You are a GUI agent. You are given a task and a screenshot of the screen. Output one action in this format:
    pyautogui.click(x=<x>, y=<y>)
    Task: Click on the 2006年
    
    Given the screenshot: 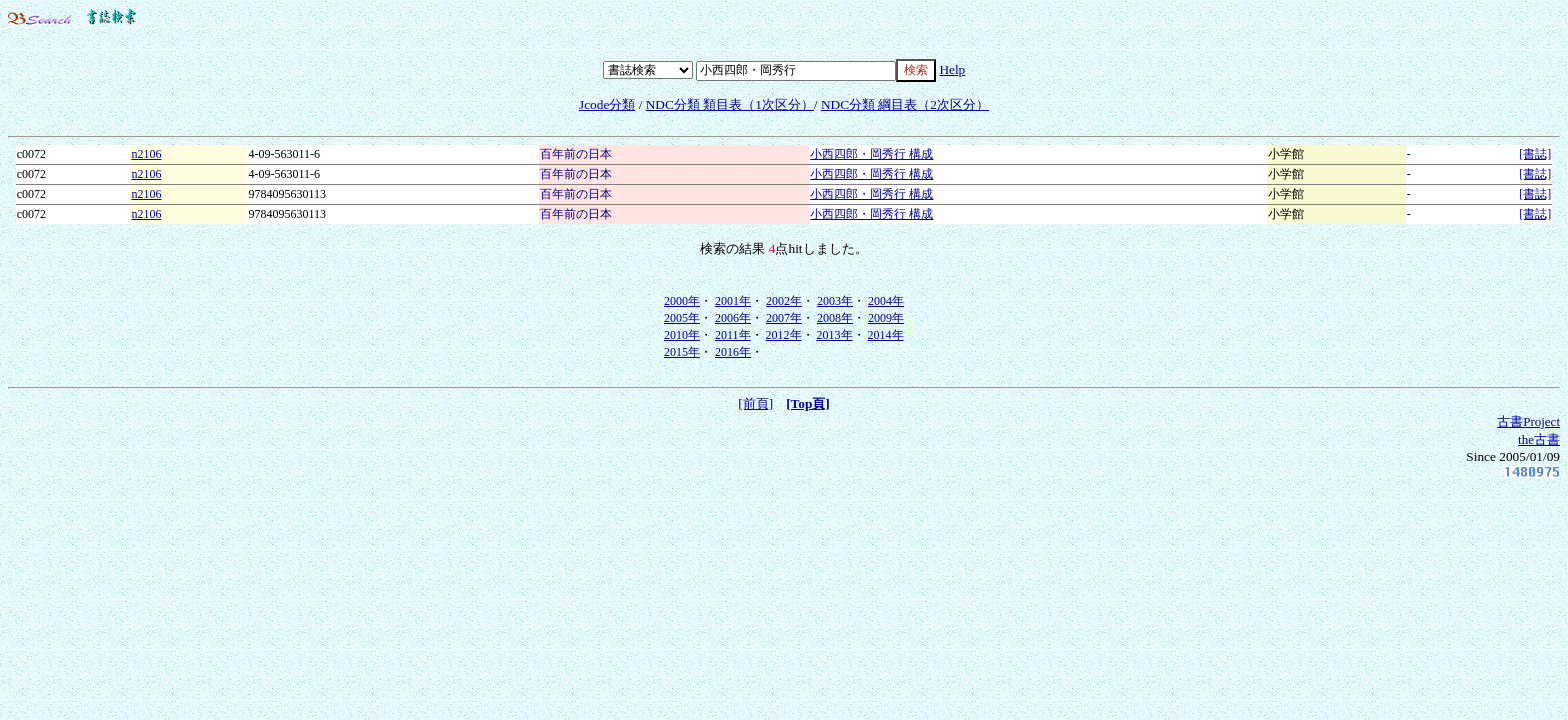 What is the action you would take?
    pyautogui.click(x=733, y=318)
    